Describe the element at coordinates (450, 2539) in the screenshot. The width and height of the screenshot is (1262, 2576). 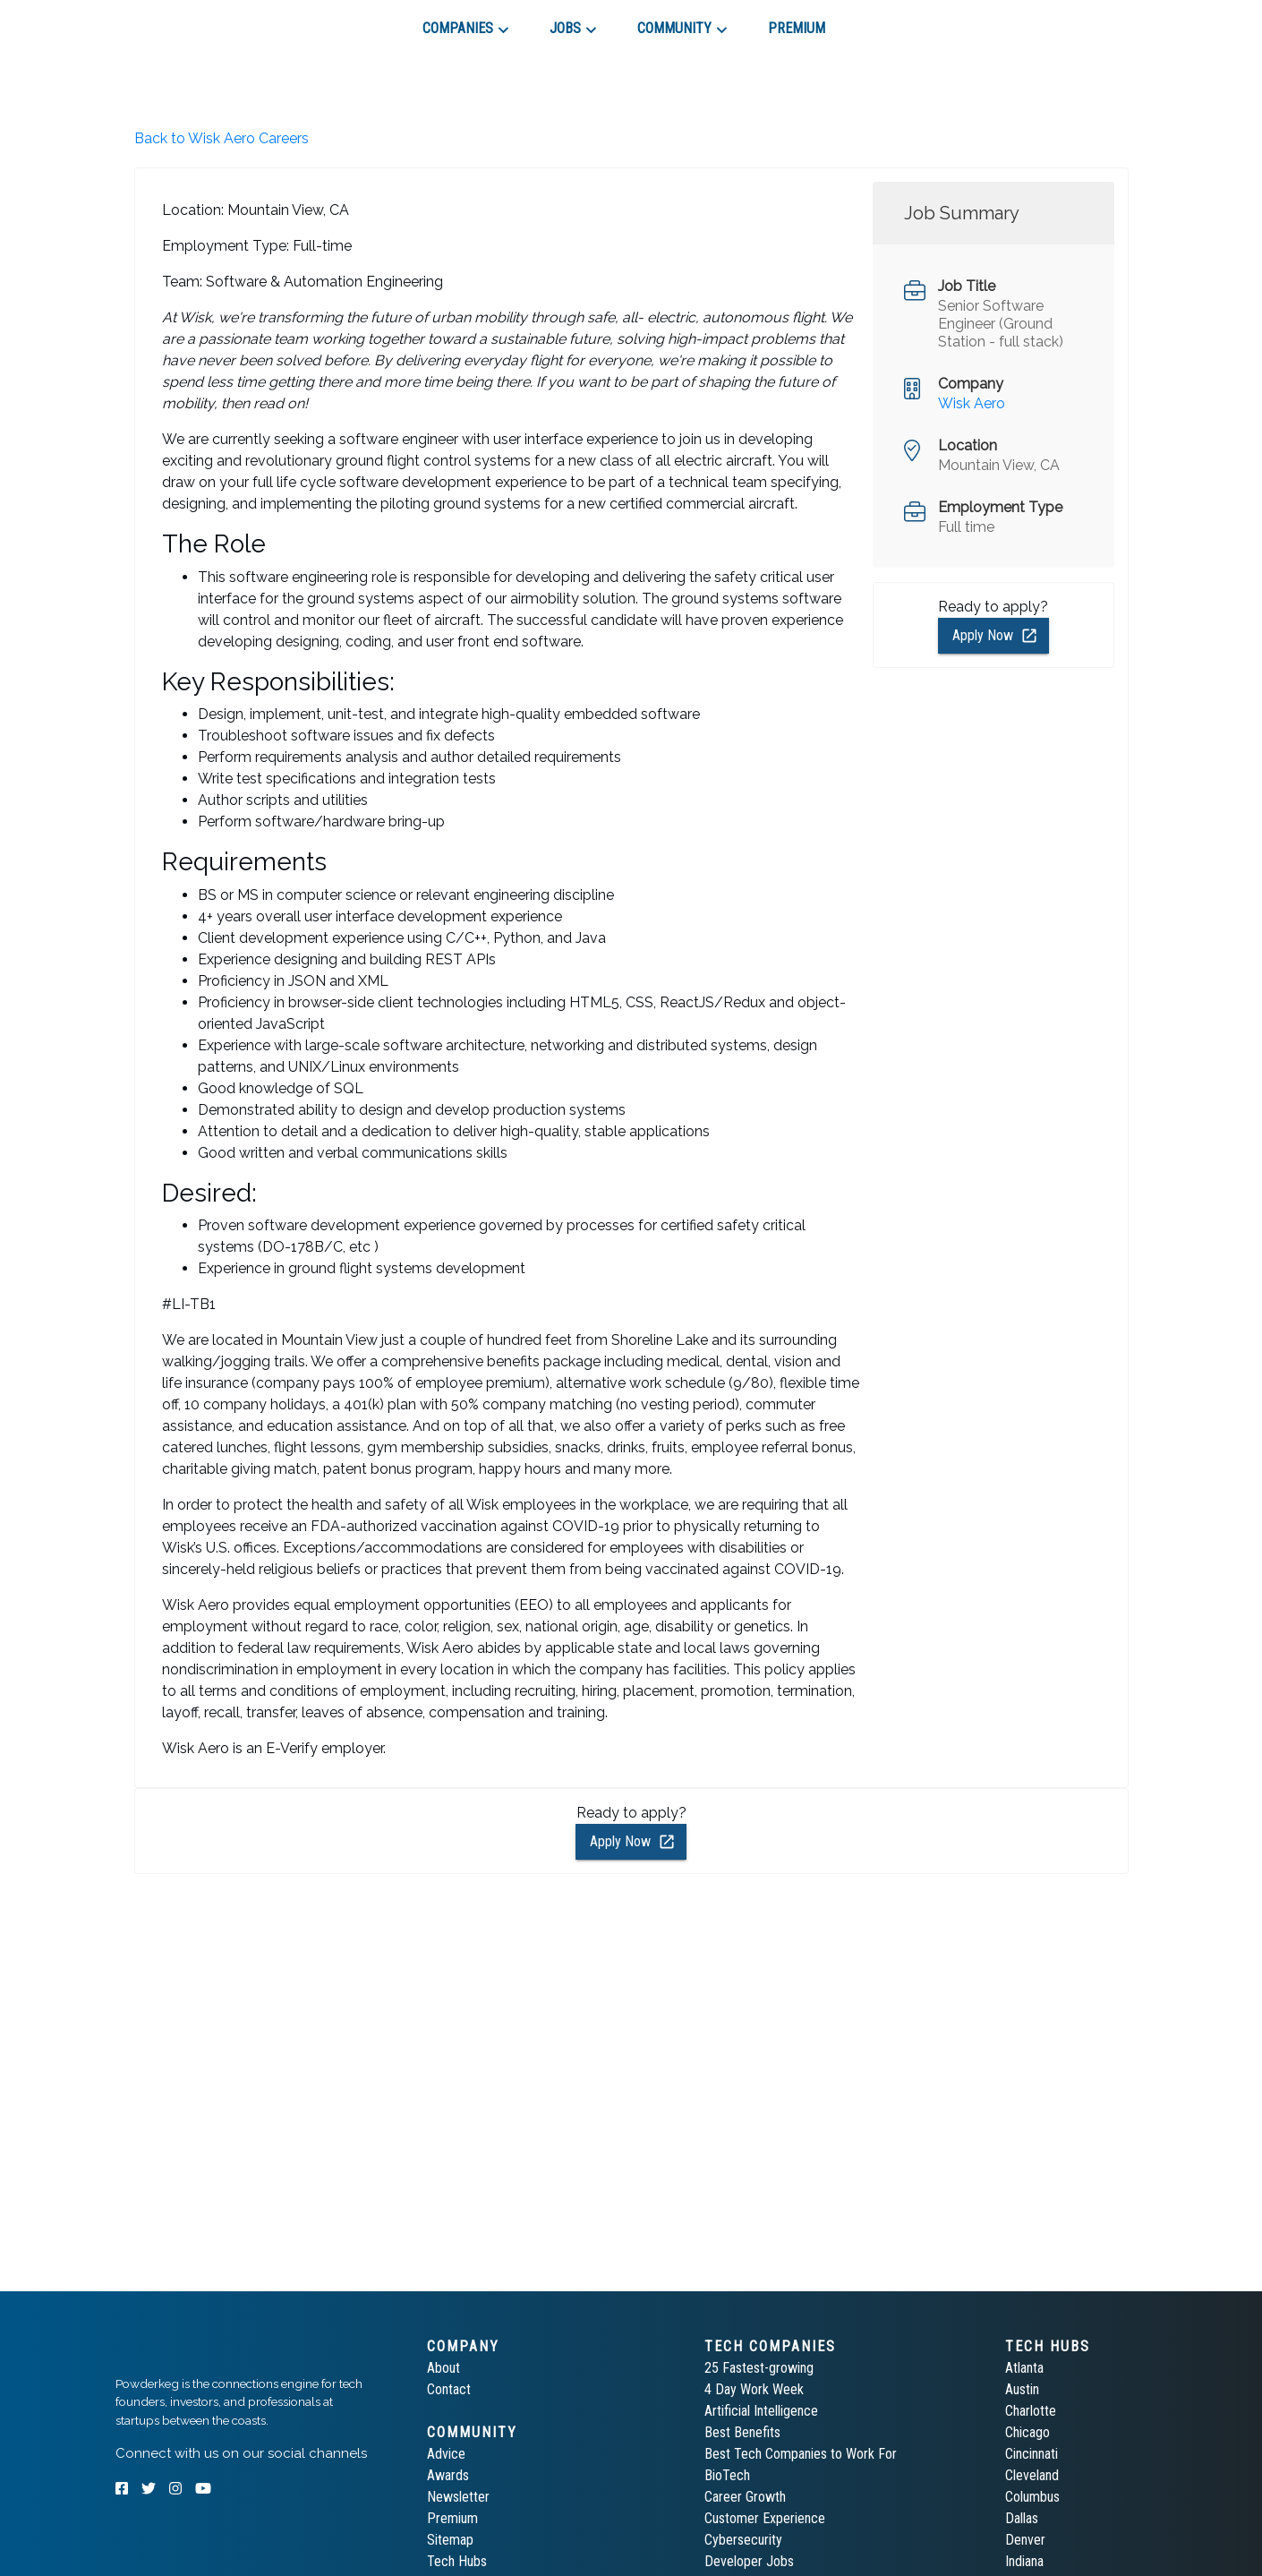
I see `Sitemap` at that location.